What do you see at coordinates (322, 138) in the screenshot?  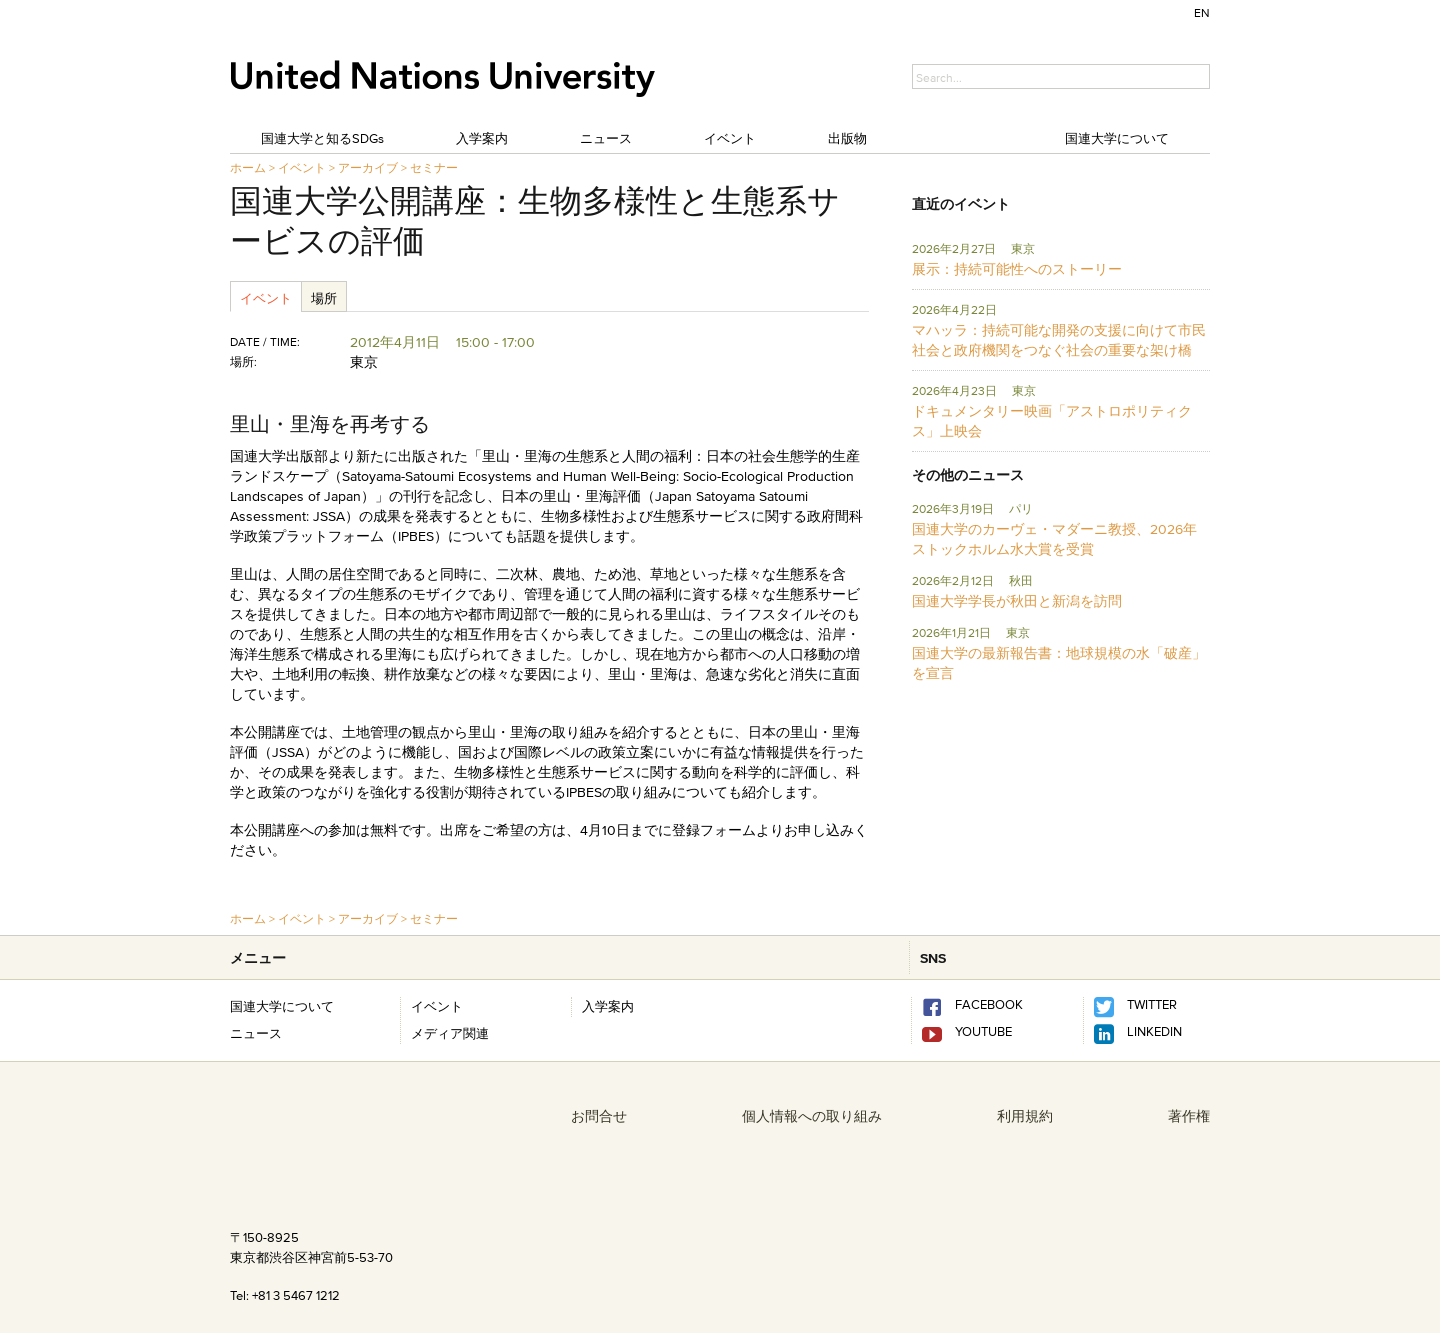 I see `国連大学と知るSDGs` at bounding box center [322, 138].